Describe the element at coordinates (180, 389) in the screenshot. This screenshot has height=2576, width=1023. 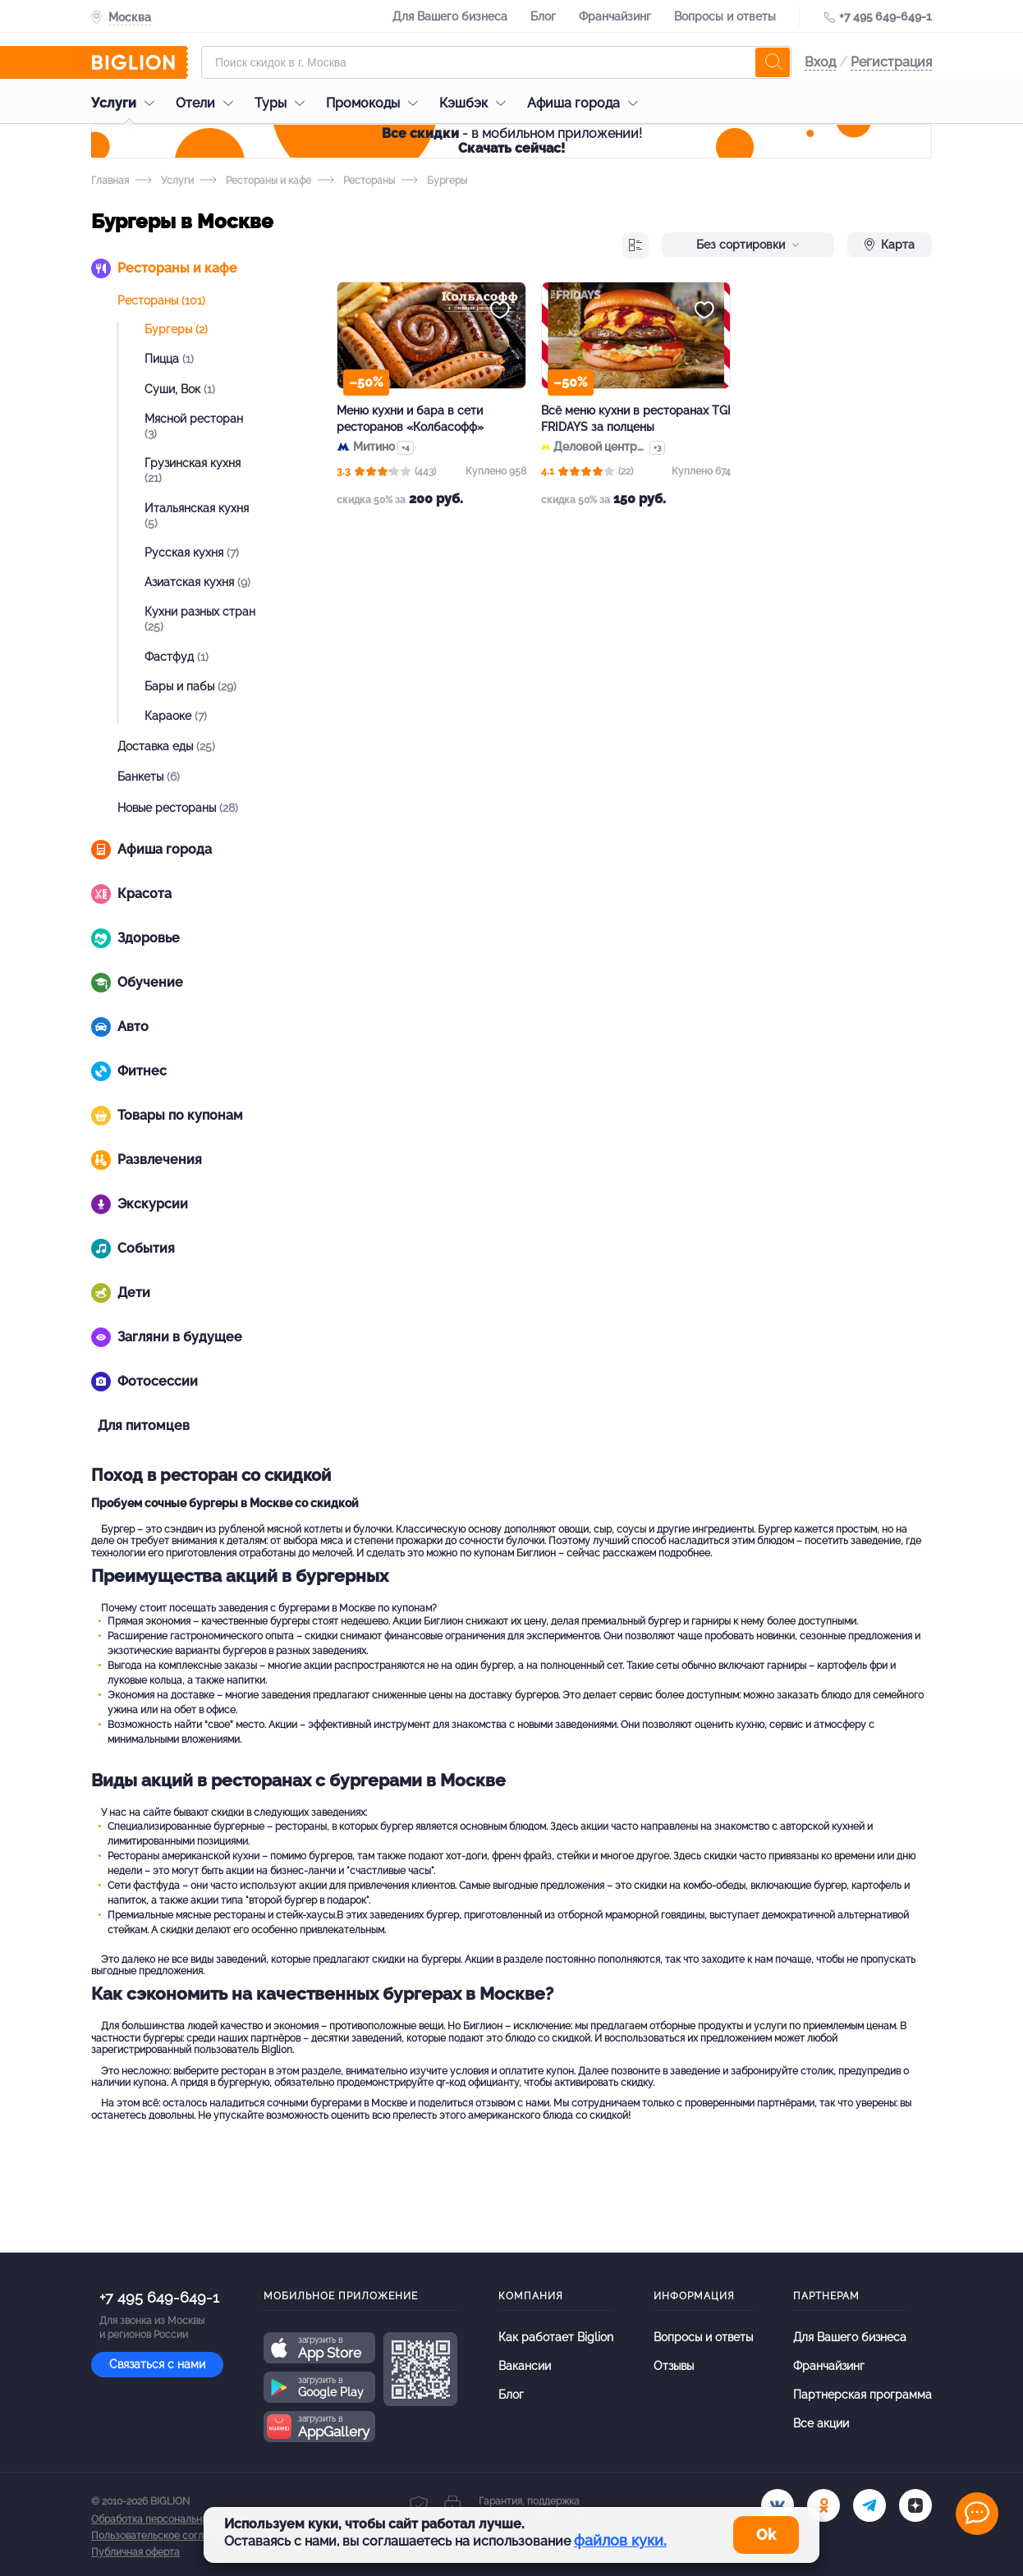
I see `Суши, Вок` at that location.